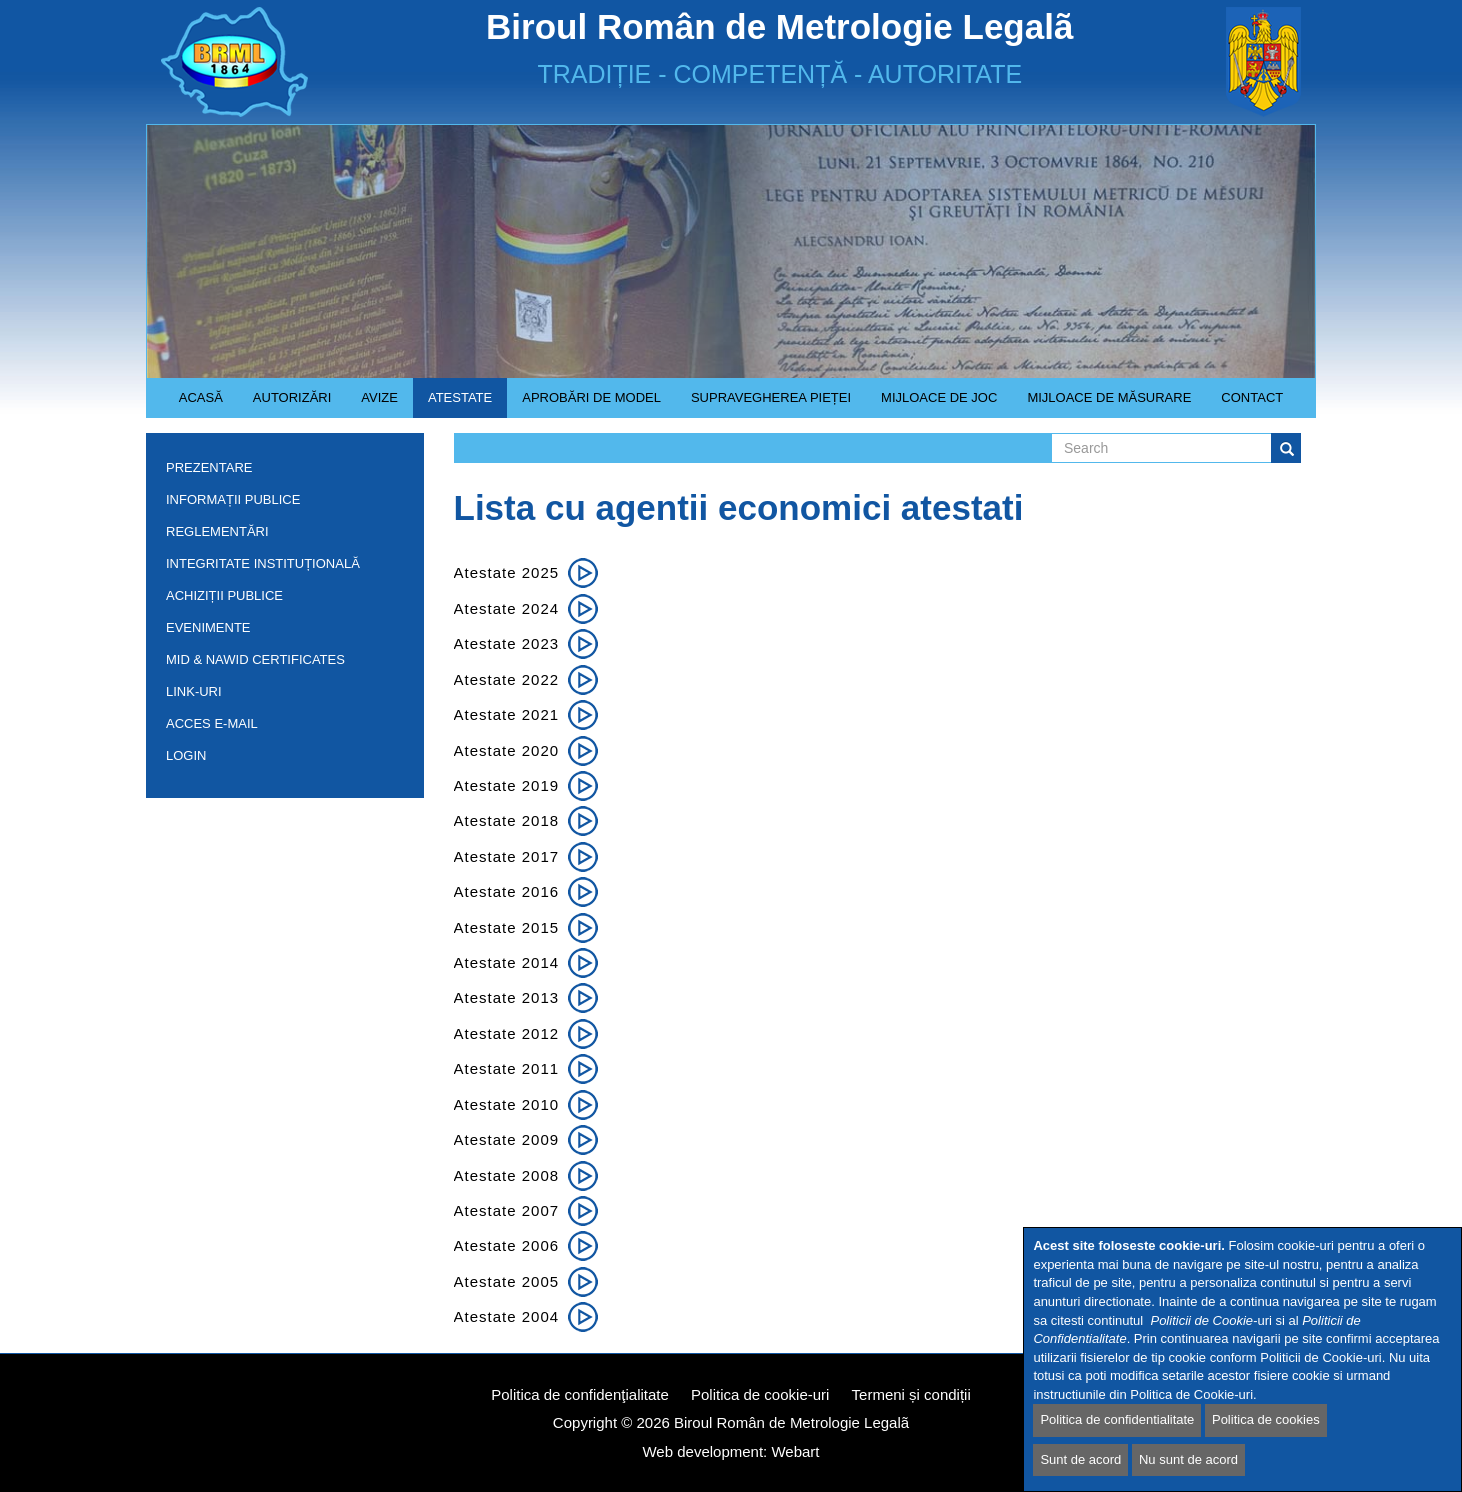 This screenshot has width=1462, height=1492. I want to click on Atestate 2014, so click(507, 962).